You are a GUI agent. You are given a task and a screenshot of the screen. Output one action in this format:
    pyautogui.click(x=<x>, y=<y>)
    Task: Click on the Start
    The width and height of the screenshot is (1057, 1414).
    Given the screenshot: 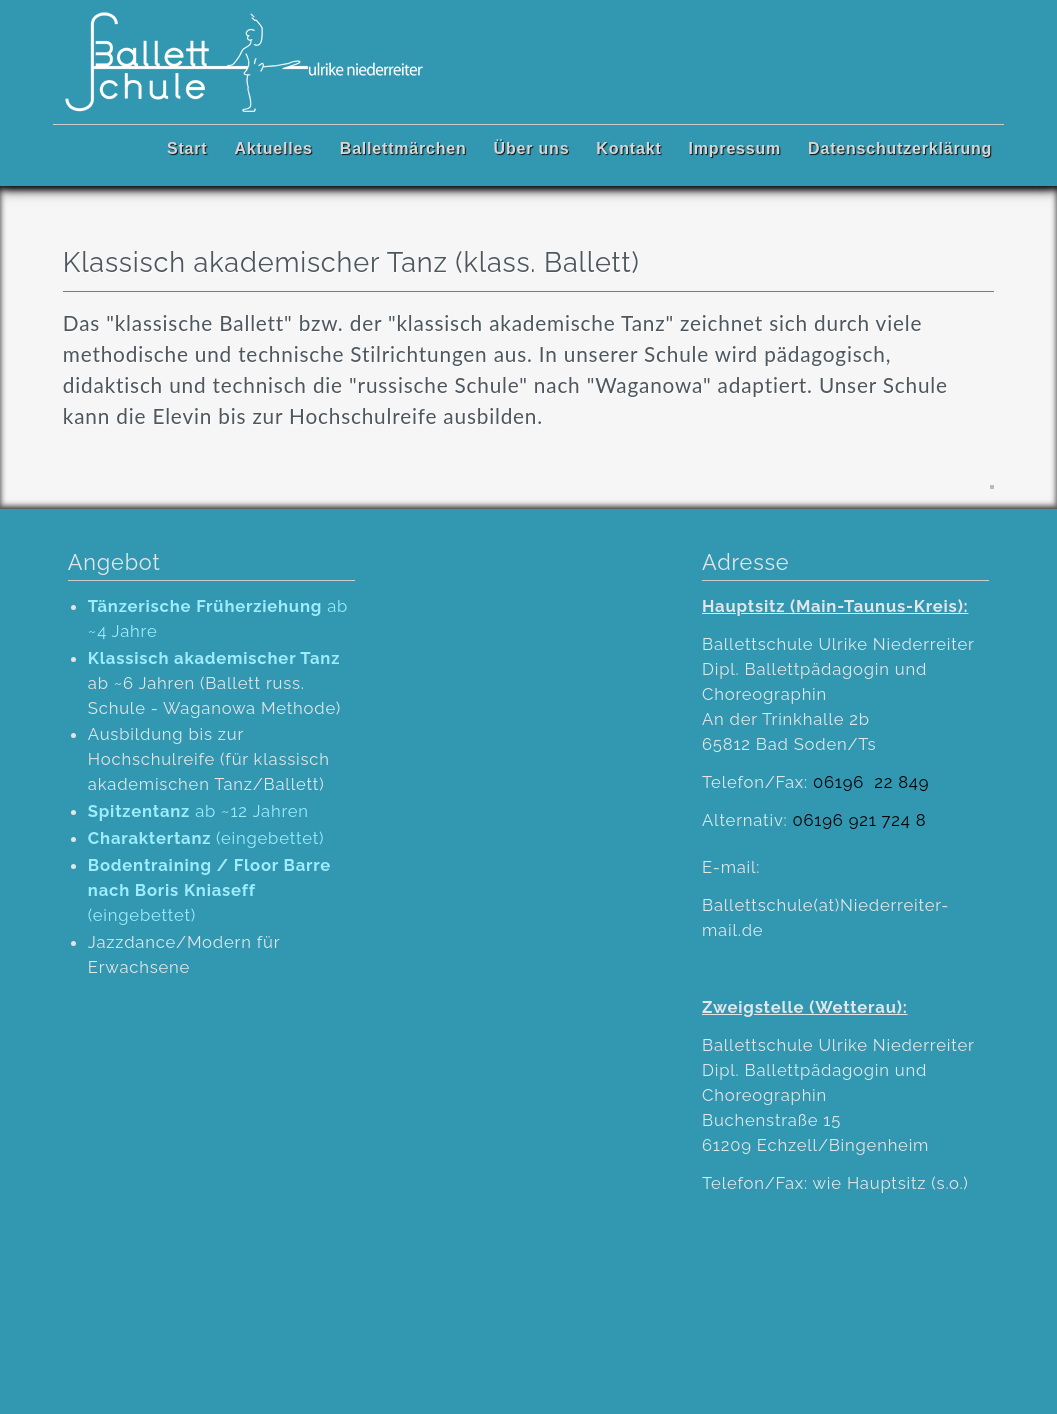 What is the action you would take?
    pyautogui.click(x=187, y=148)
    